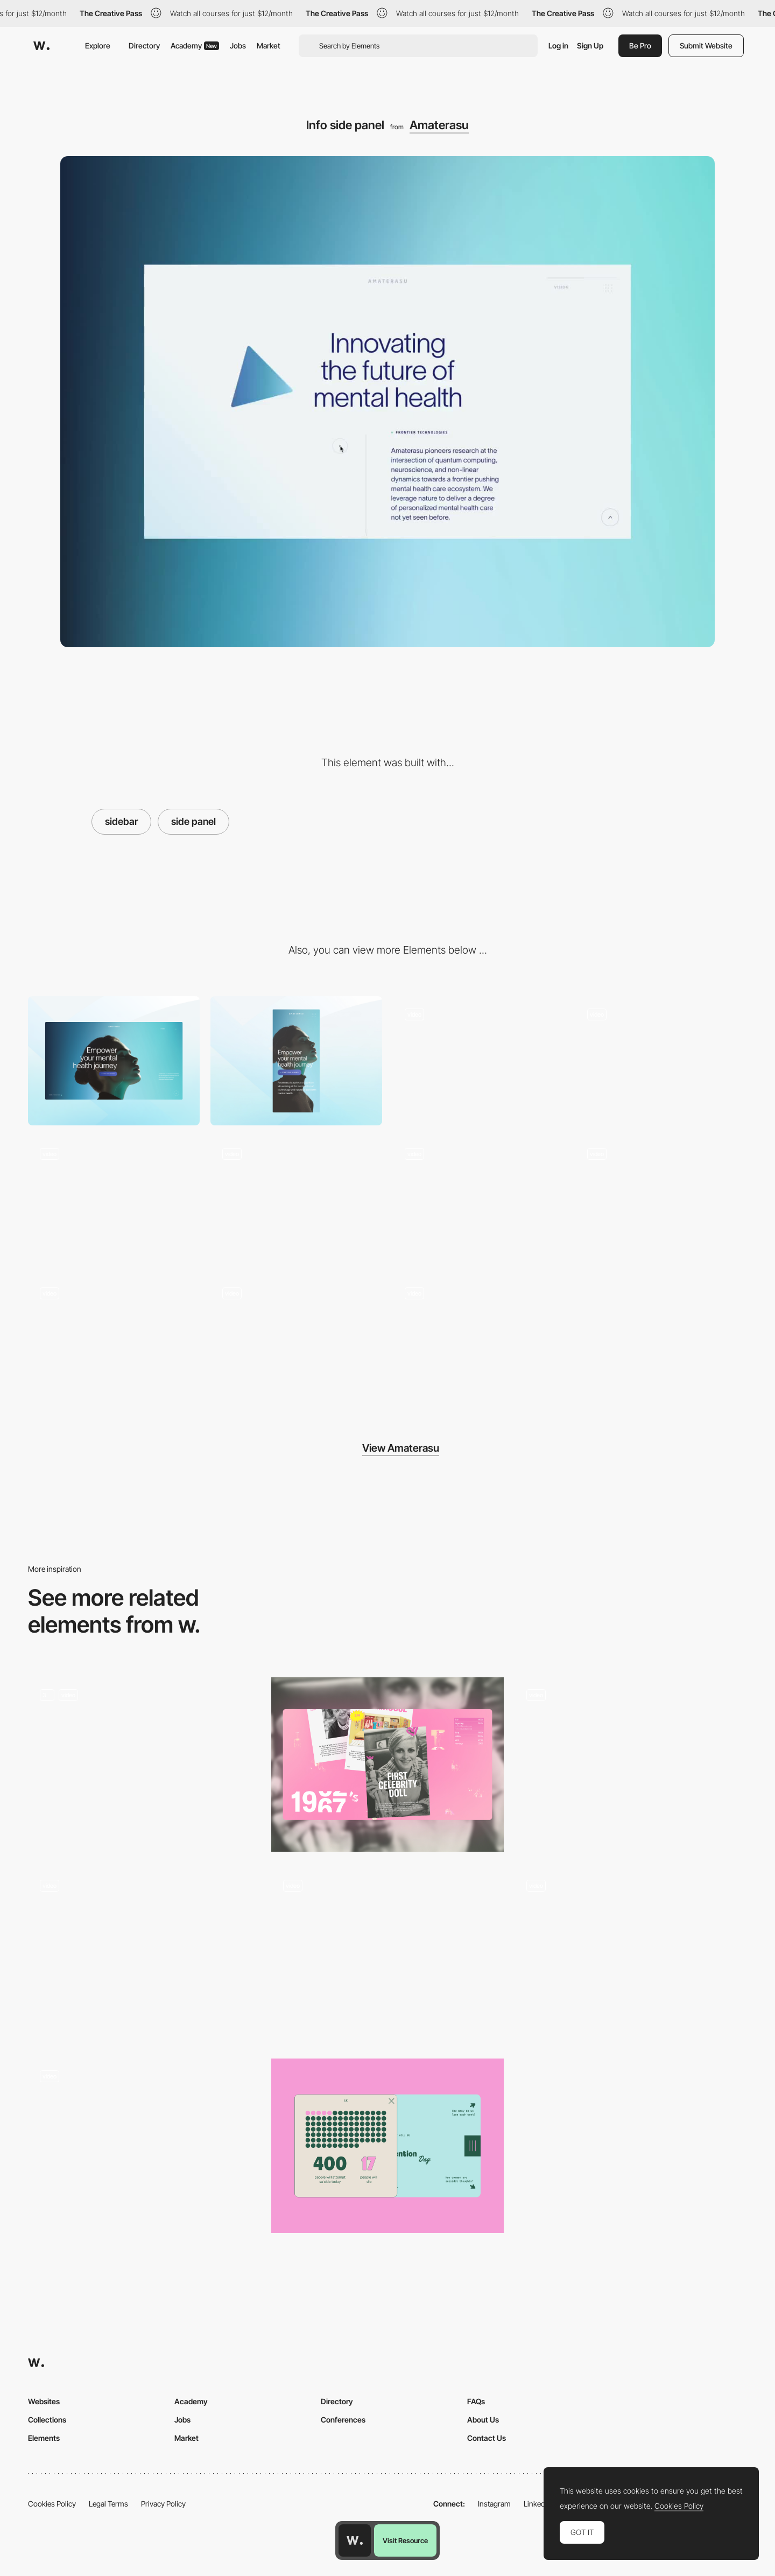  What do you see at coordinates (640, 45) in the screenshot?
I see `Be Pro` at bounding box center [640, 45].